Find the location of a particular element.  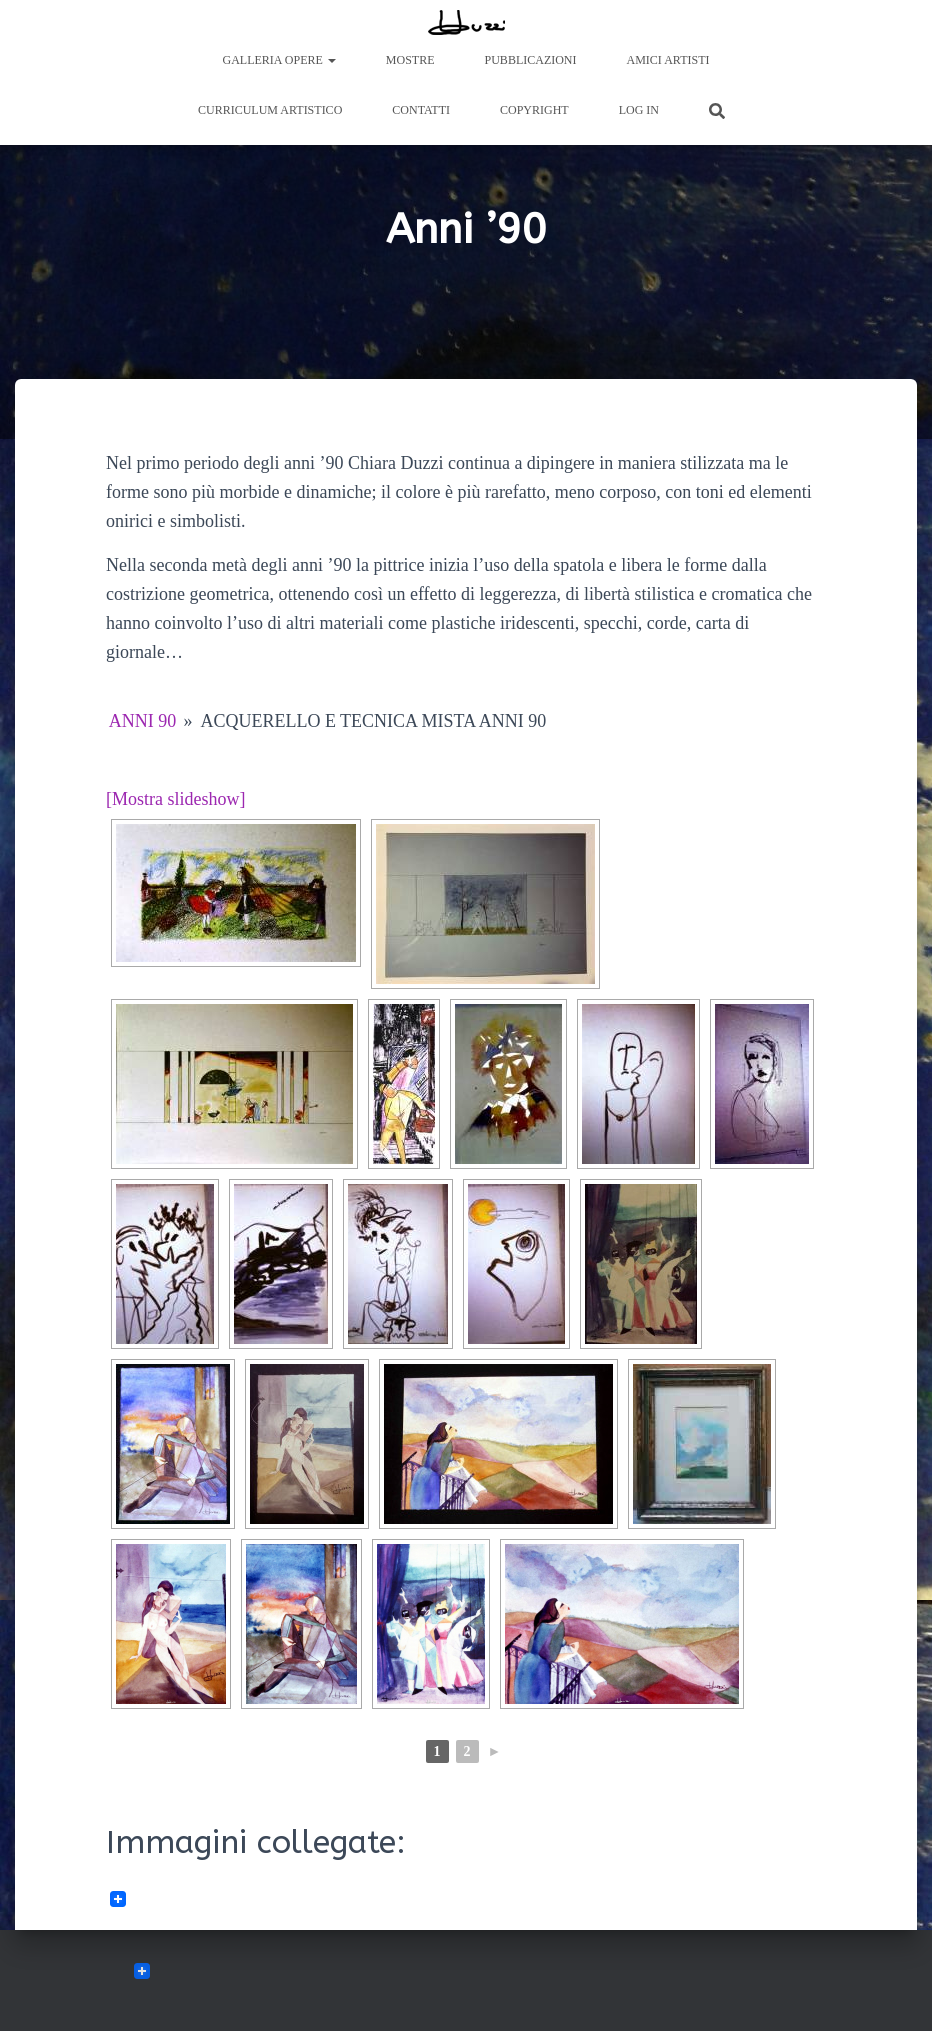

[Mostra slideshow] is located at coordinates (175, 799).